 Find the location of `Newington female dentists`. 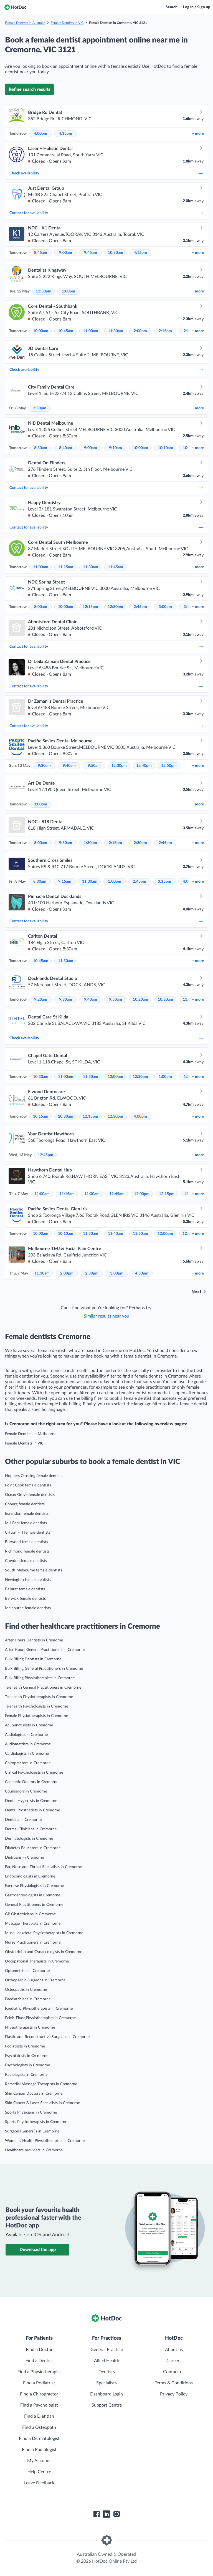

Newington female dentists is located at coordinates (28, 1580).